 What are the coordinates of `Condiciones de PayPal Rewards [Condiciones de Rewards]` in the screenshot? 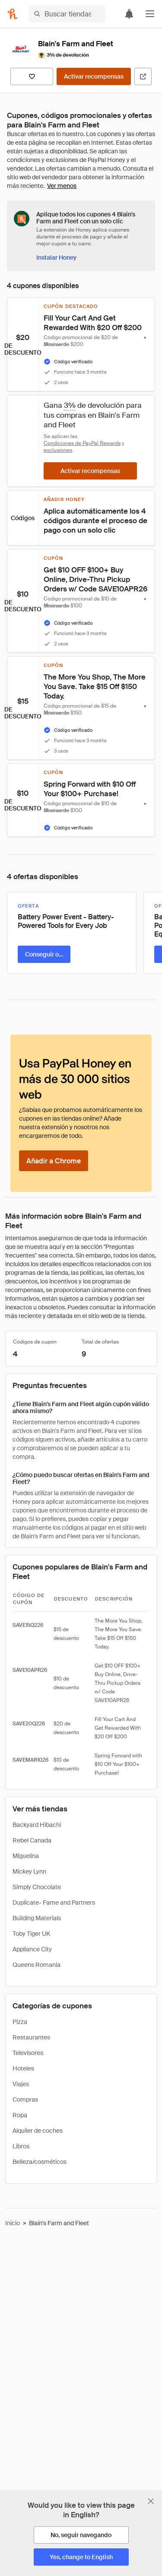 It's located at (82, 443).